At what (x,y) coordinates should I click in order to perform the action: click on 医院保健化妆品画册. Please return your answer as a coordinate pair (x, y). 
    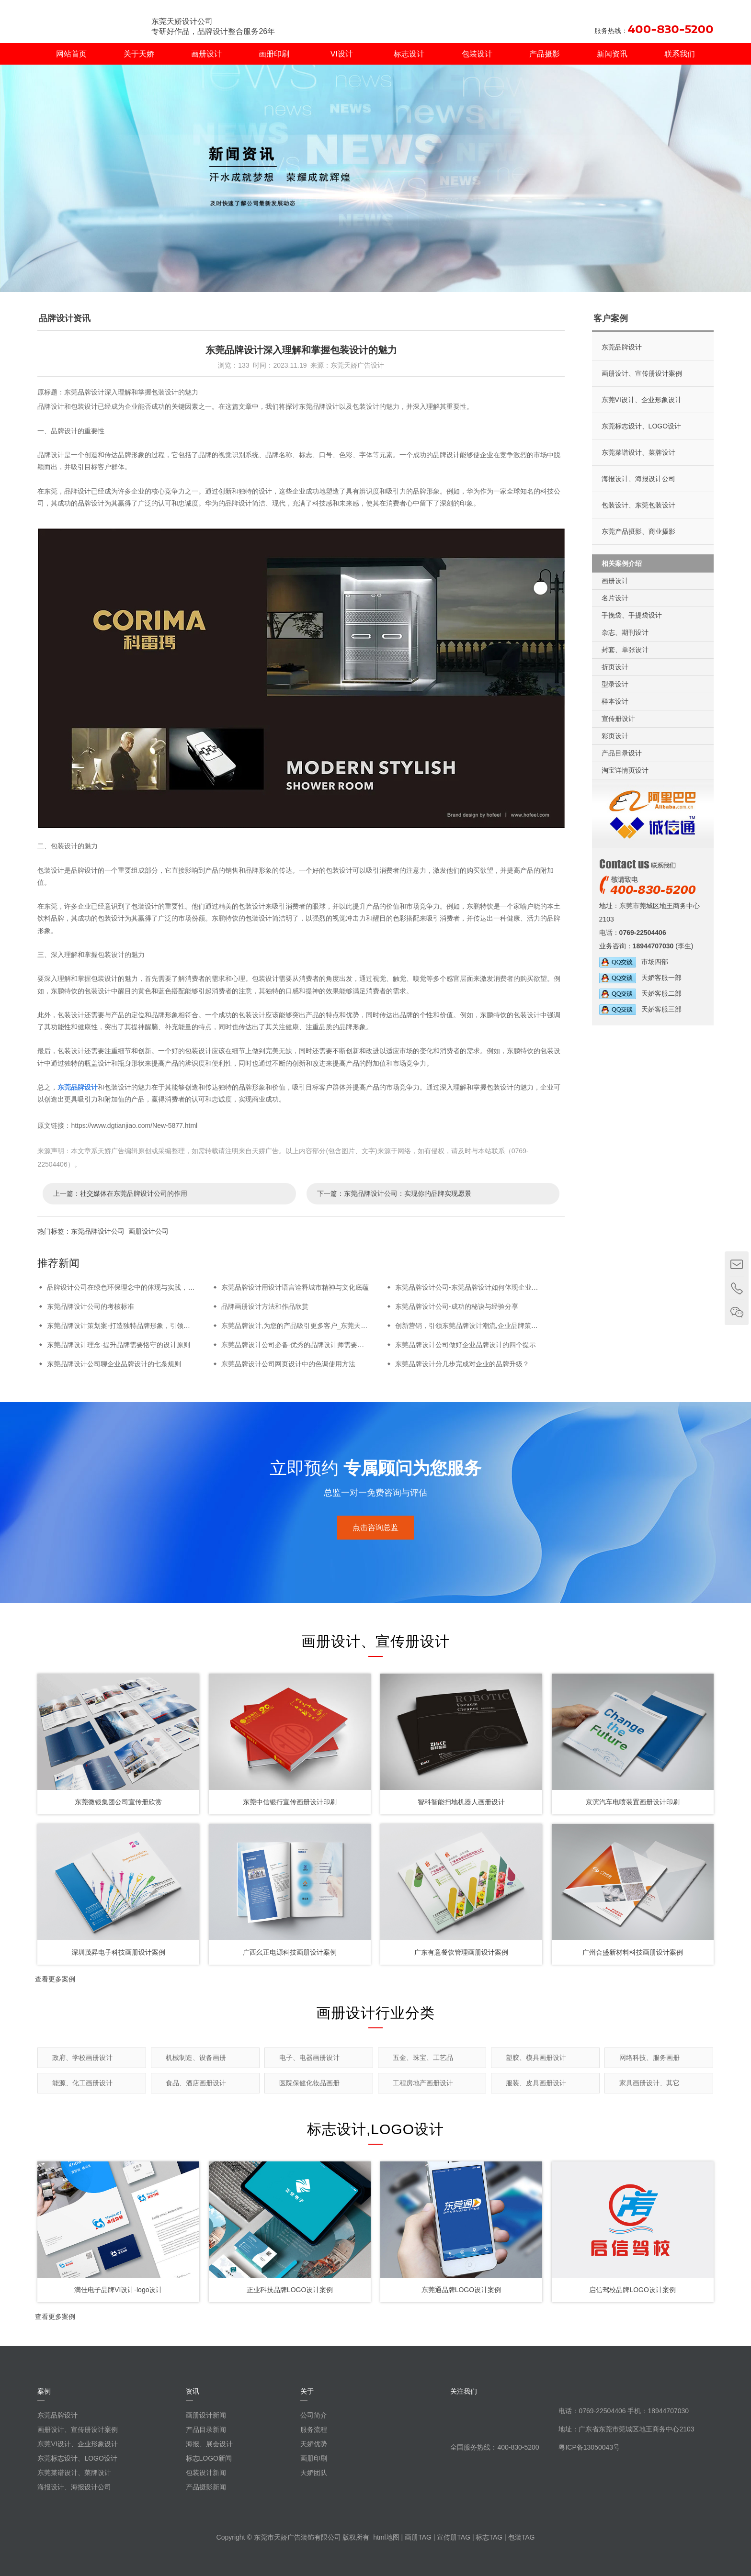
    Looking at the image, I should click on (309, 2083).